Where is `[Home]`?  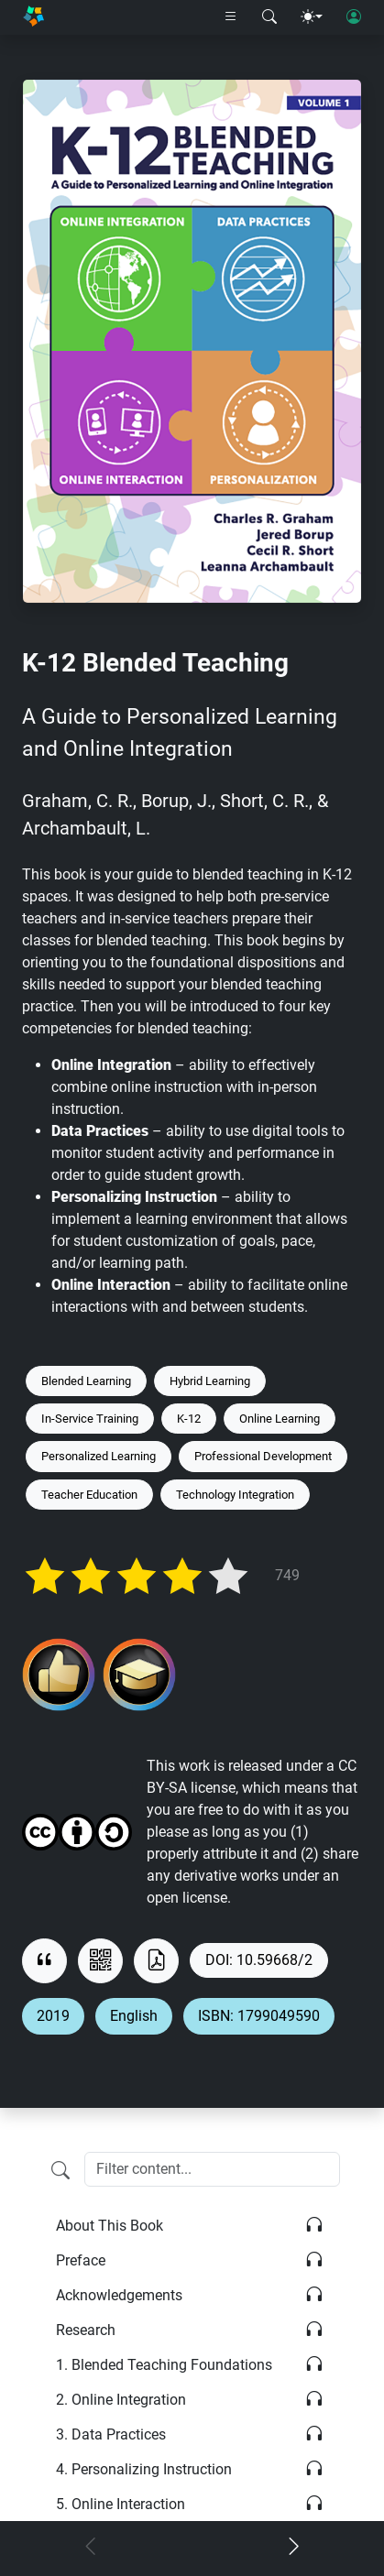
[Home] is located at coordinates (33, 18).